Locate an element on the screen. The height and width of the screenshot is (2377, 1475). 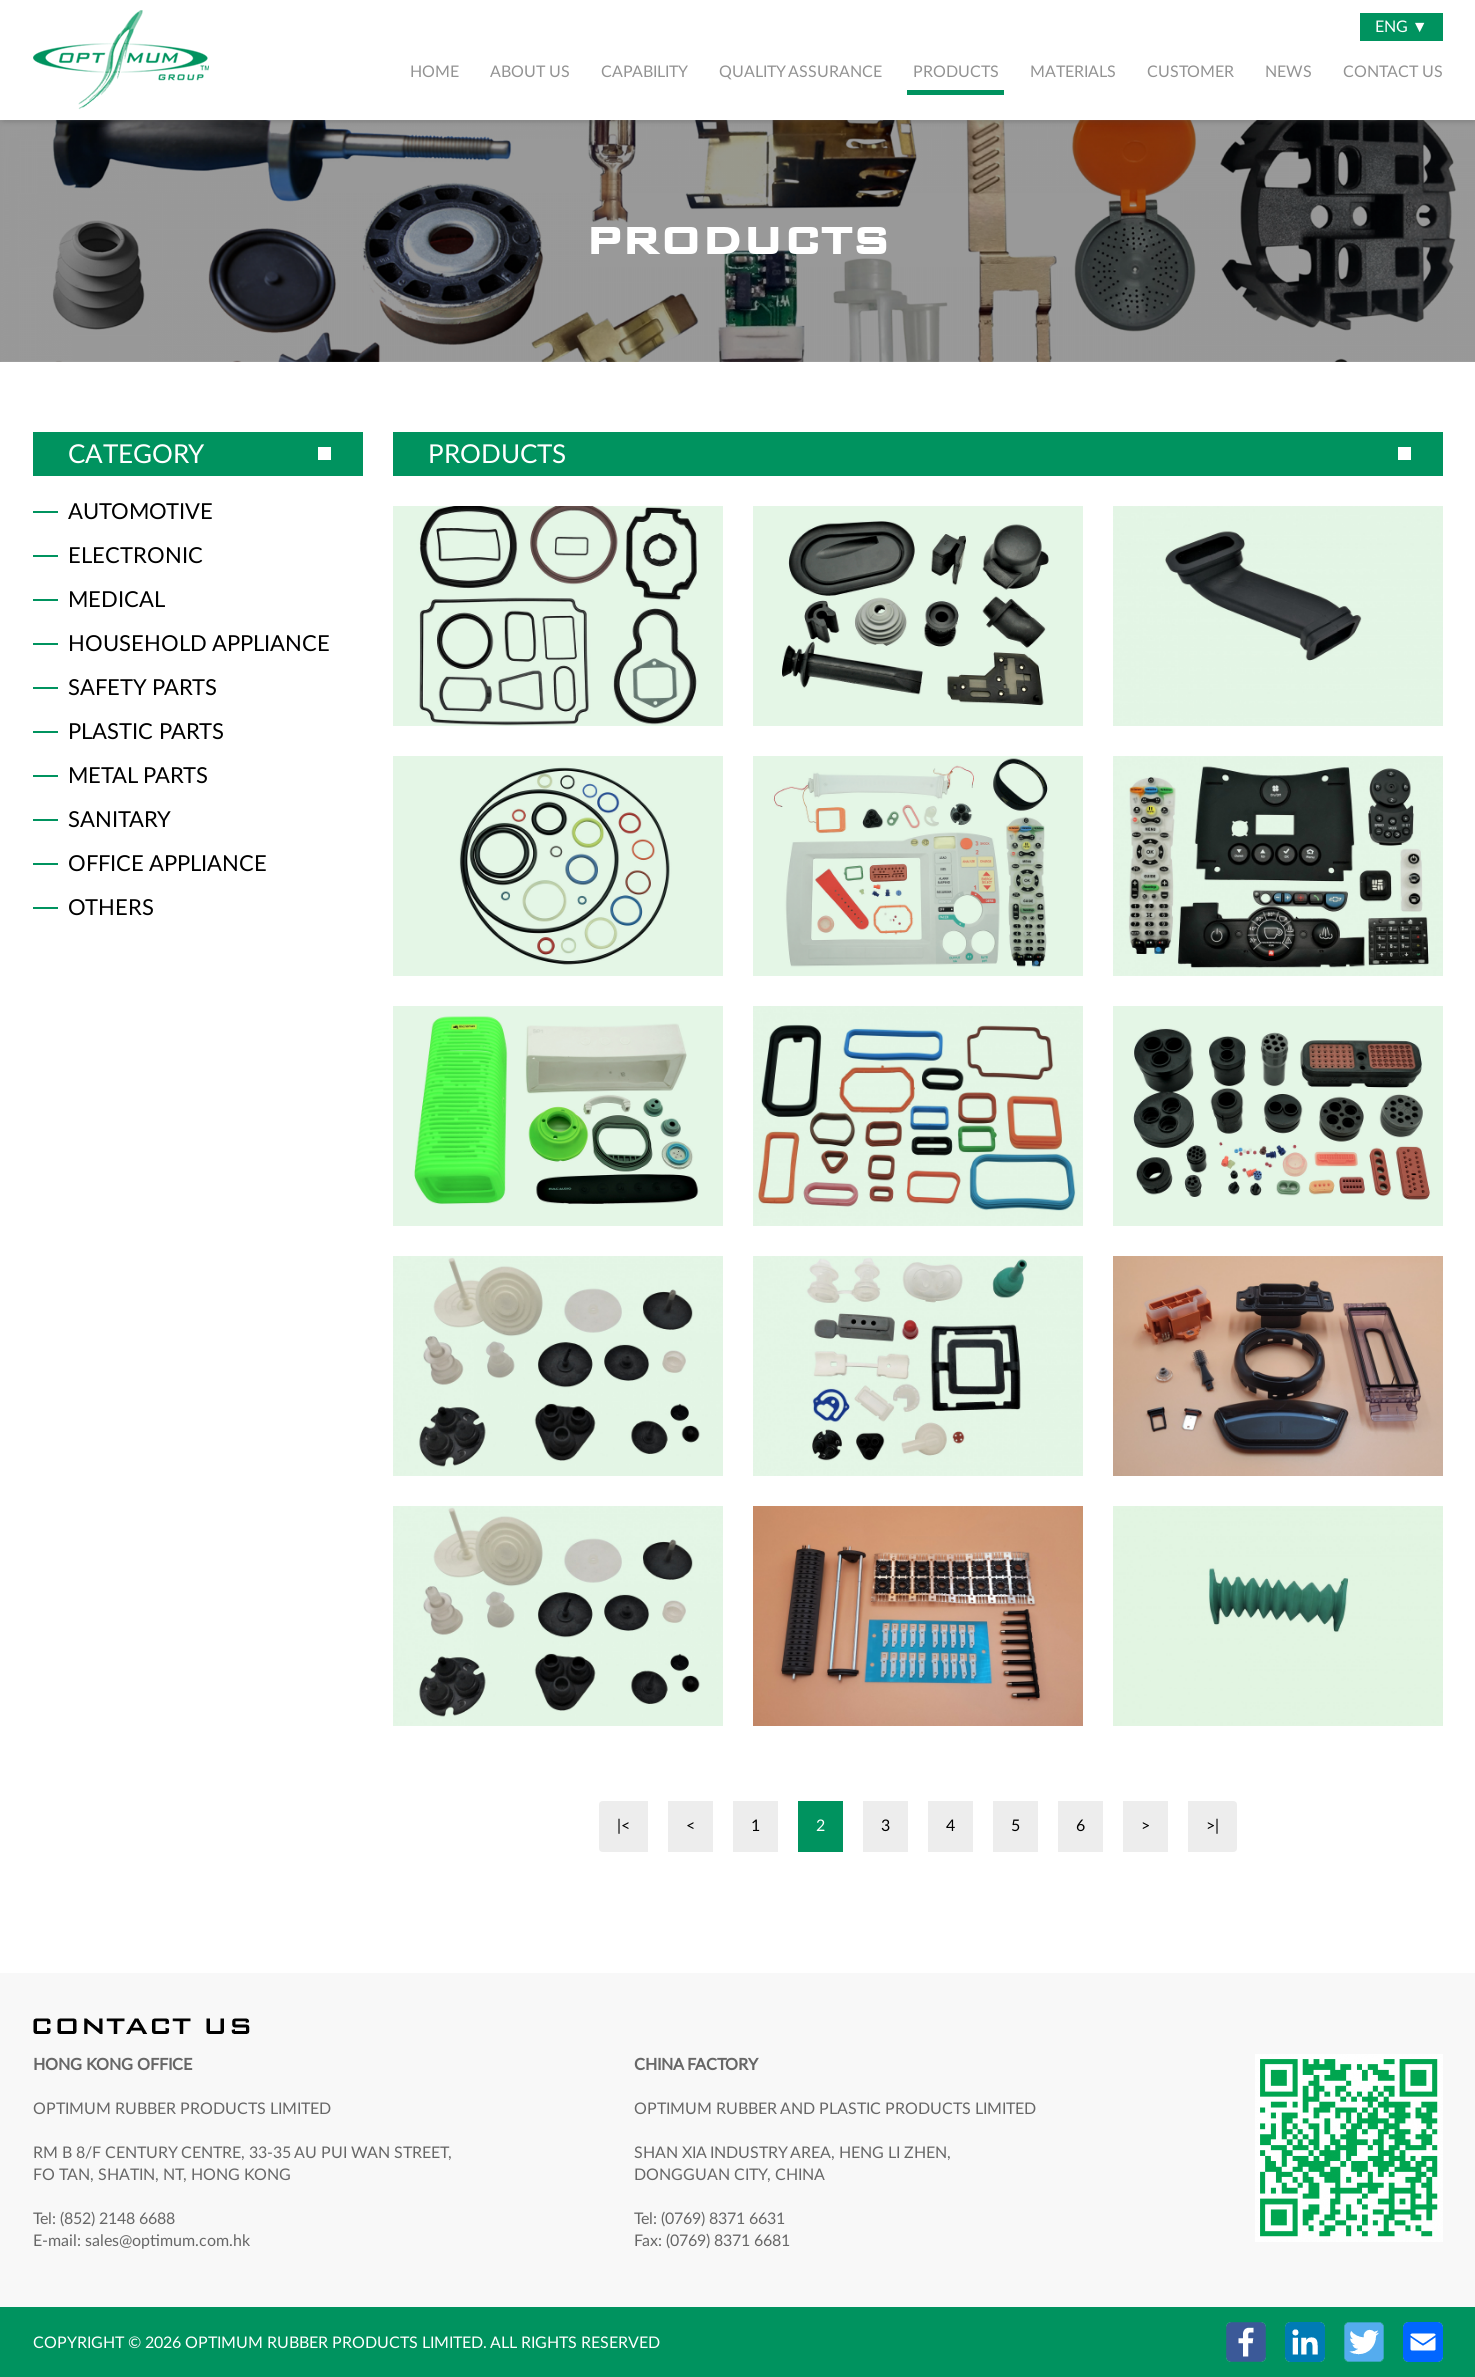
>| is located at coordinates (1212, 1826).